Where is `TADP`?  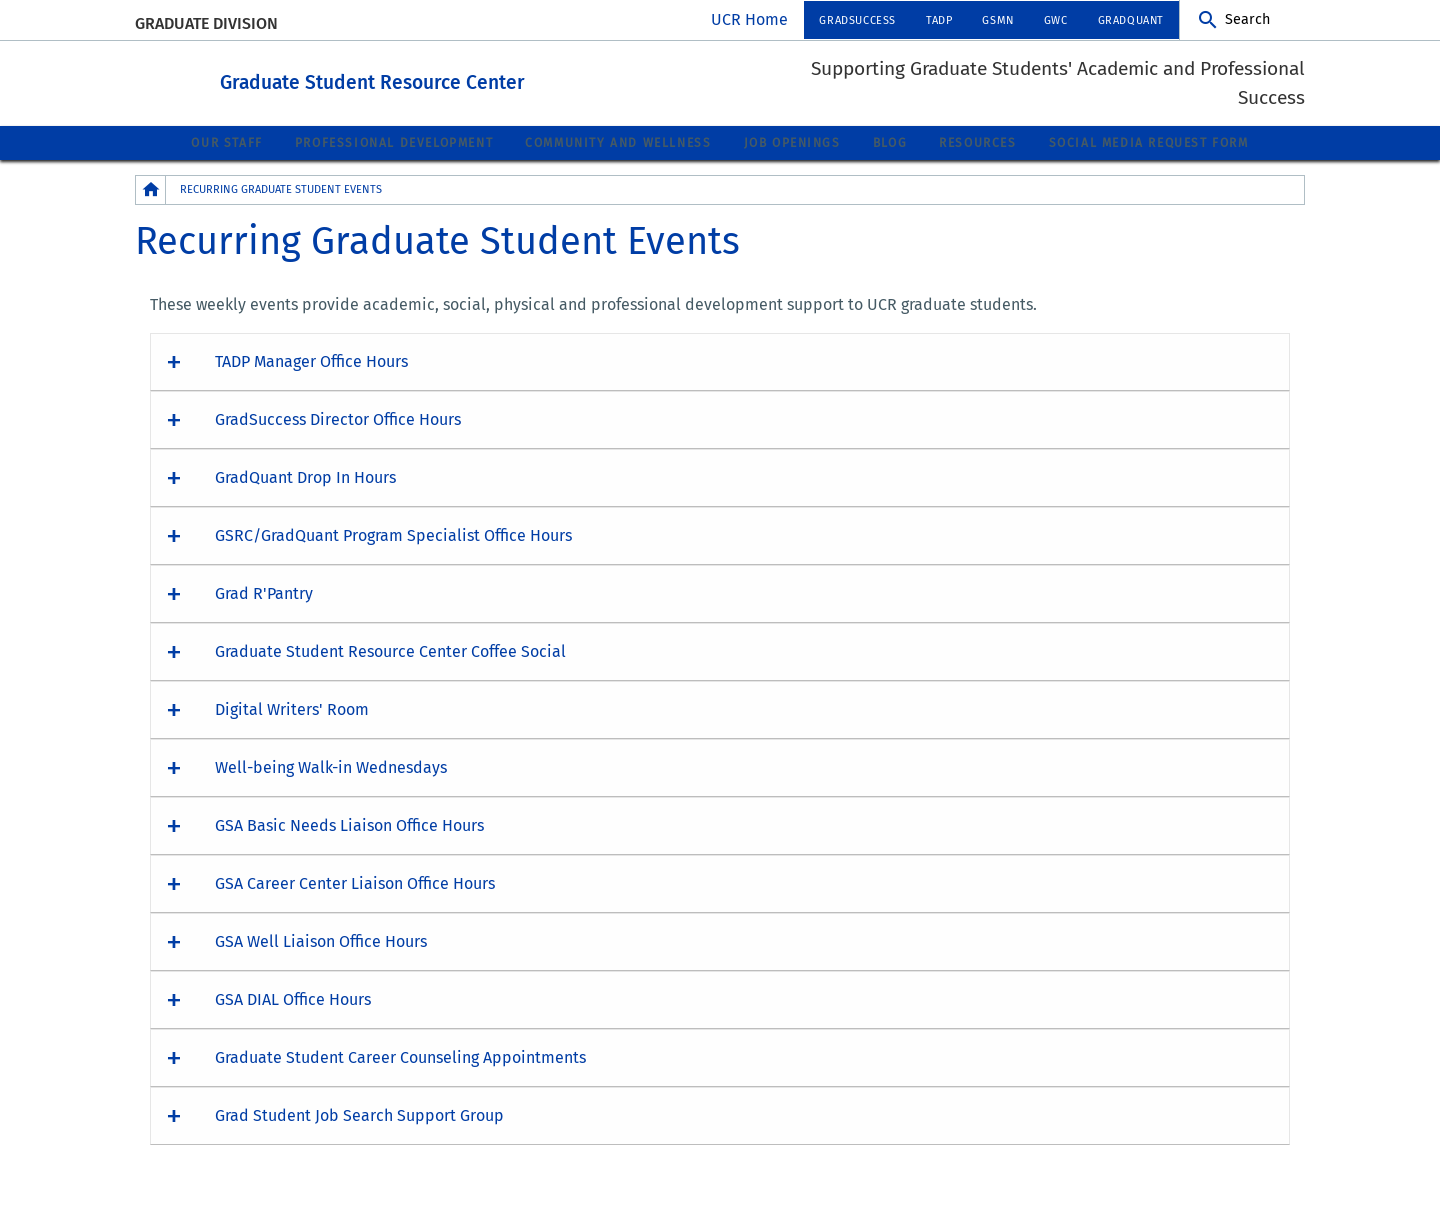
TADP is located at coordinates (939, 20).